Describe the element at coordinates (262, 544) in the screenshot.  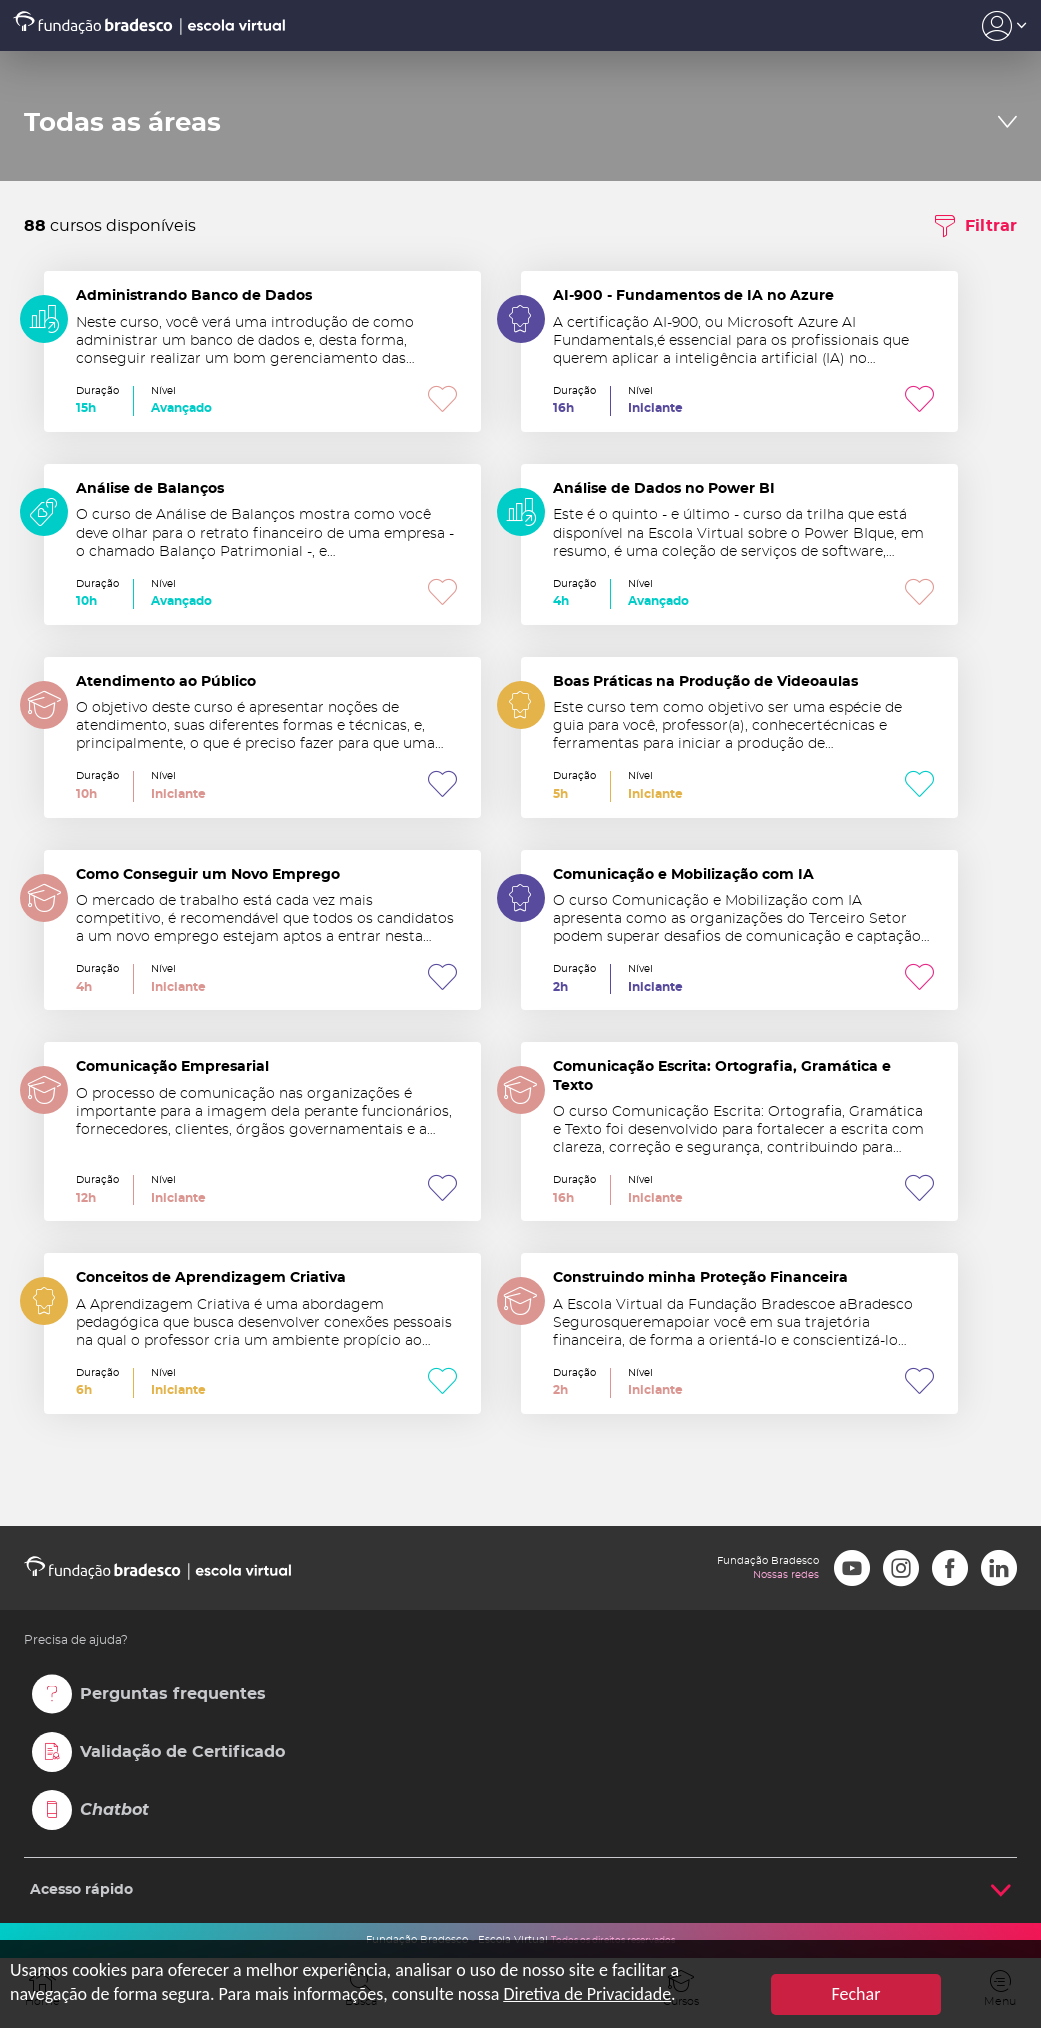
I see `Análise de Balanços` at that location.